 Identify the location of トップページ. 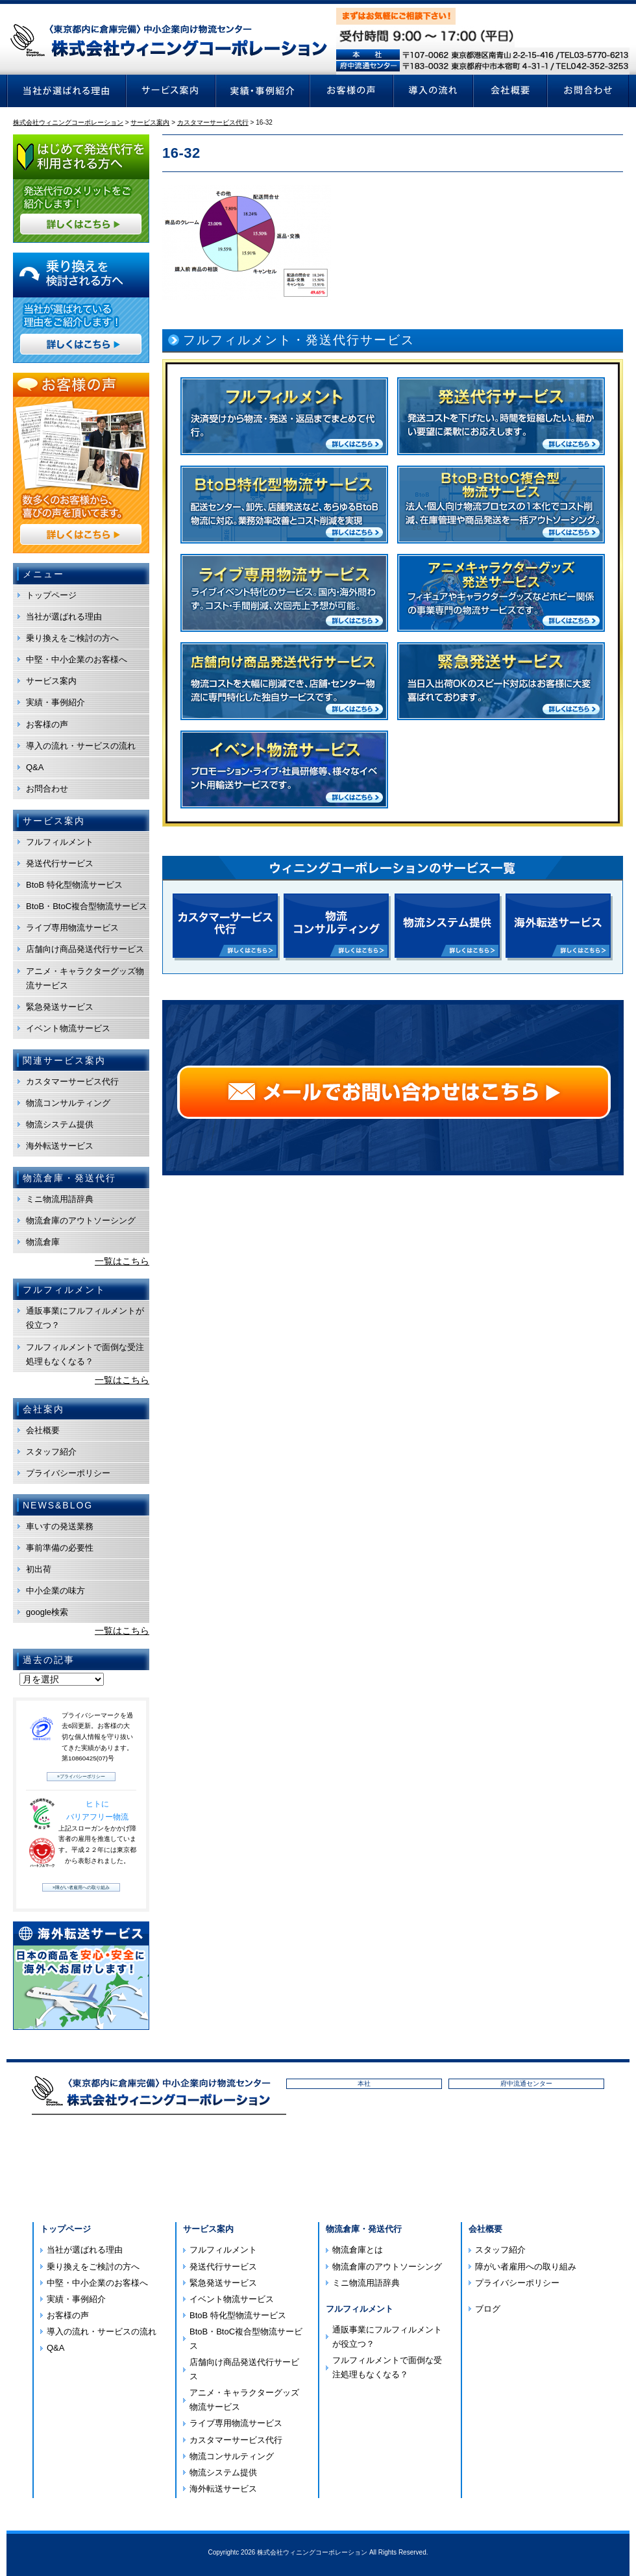
(51, 595).